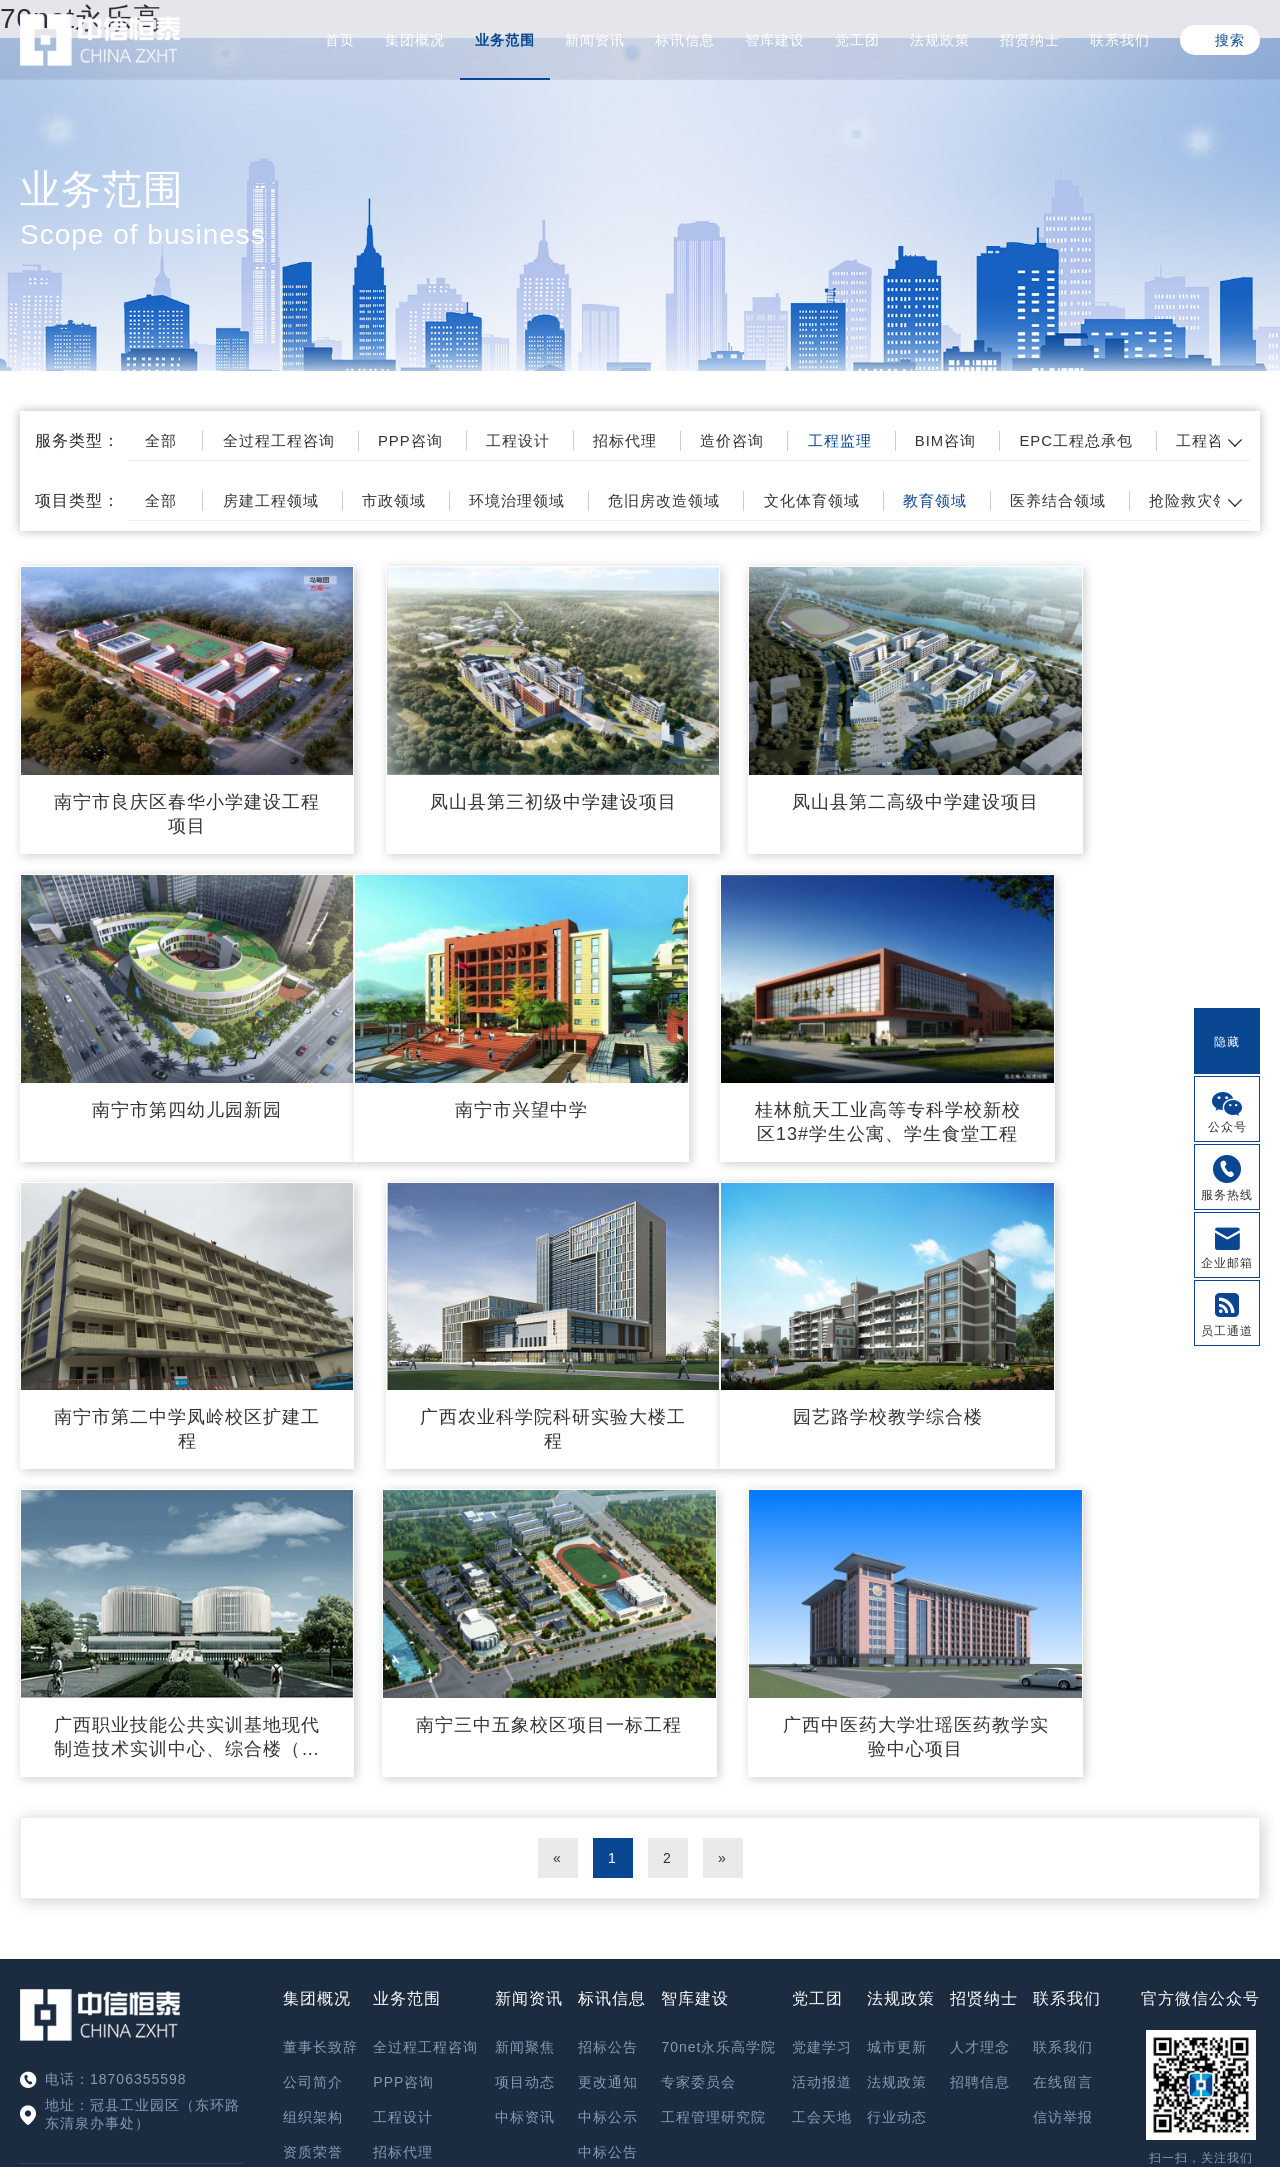 This screenshot has height=2167, width=1280. What do you see at coordinates (911, 440) in the screenshot?
I see `工程监理` at bounding box center [911, 440].